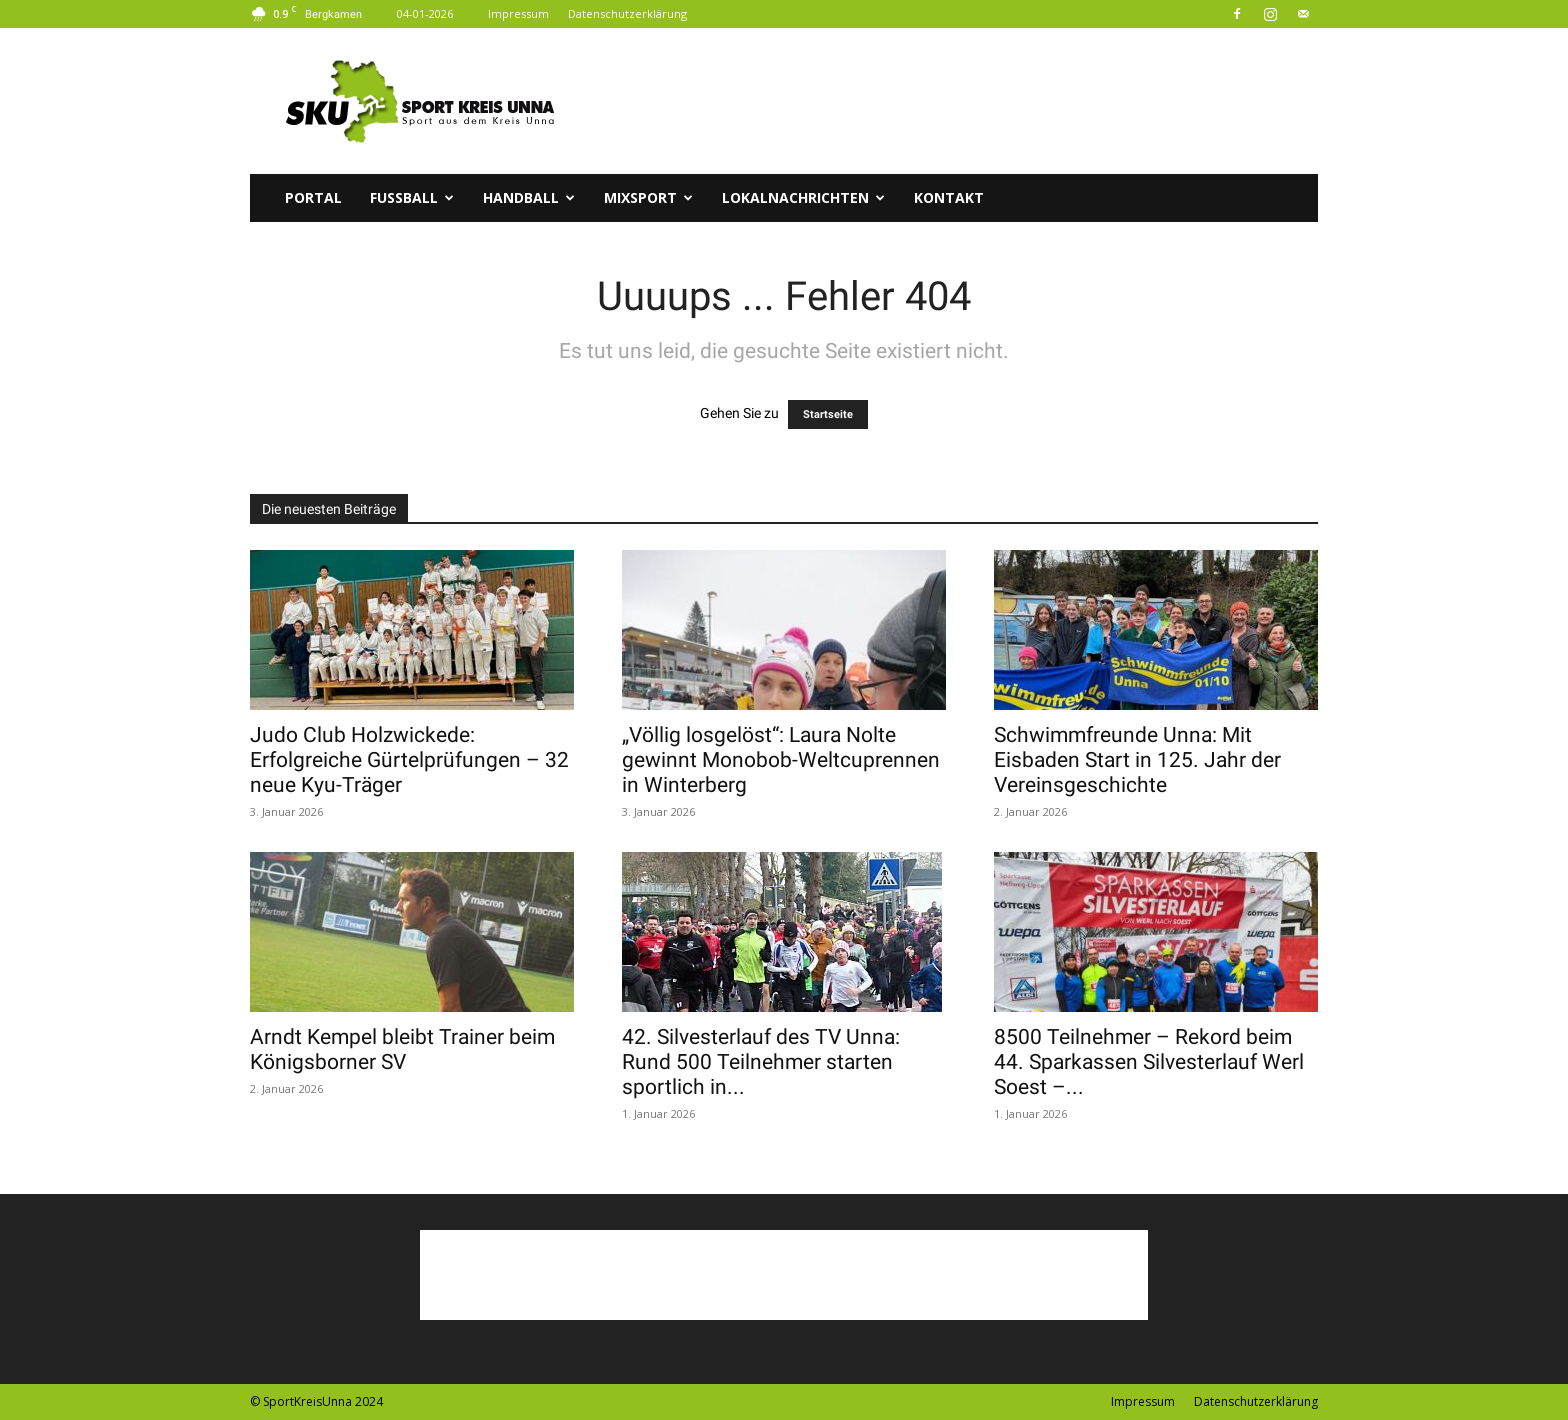 The image size is (1568, 1420). Describe the element at coordinates (412, 197) in the screenshot. I see `Fussball` at that location.